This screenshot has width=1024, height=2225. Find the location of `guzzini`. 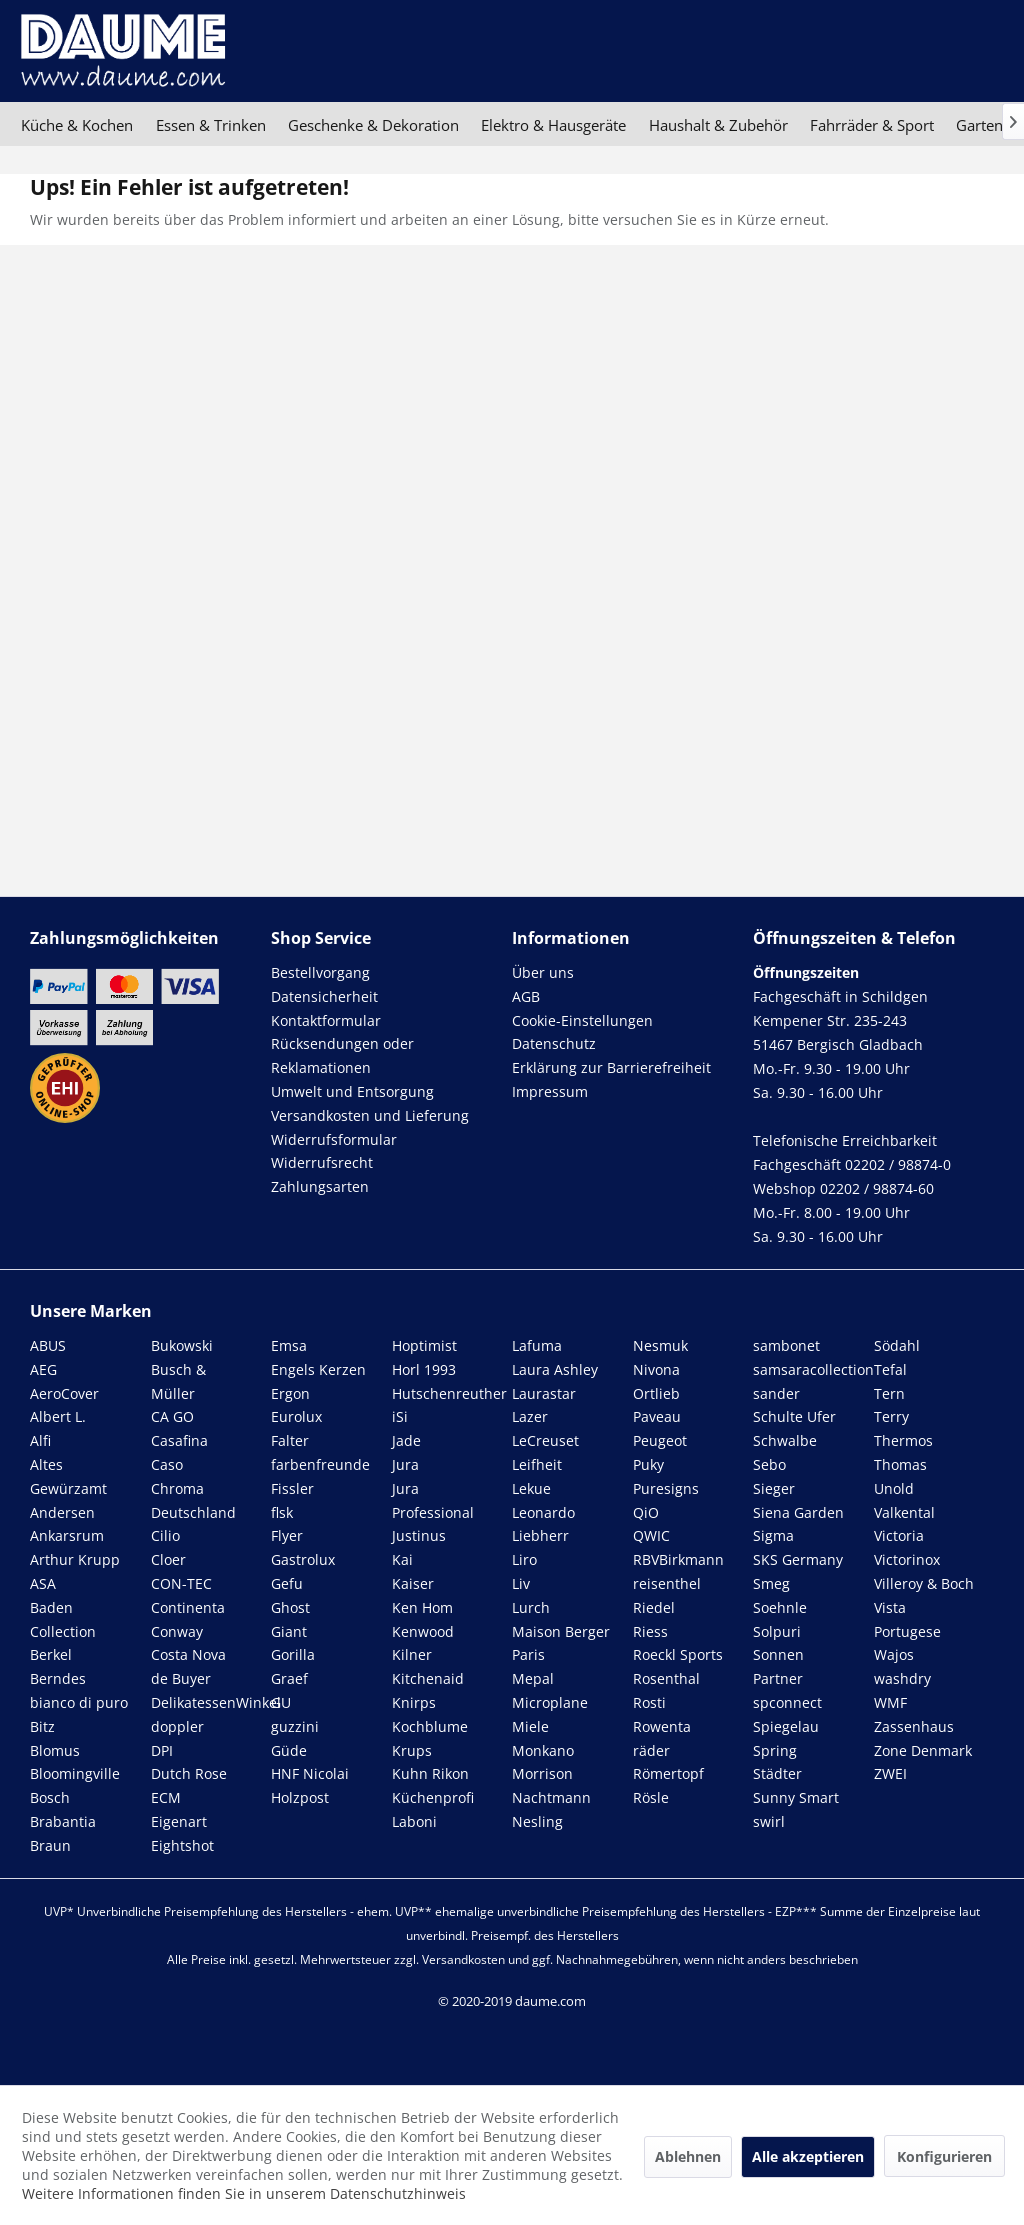

guzzini is located at coordinates (295, 1726).